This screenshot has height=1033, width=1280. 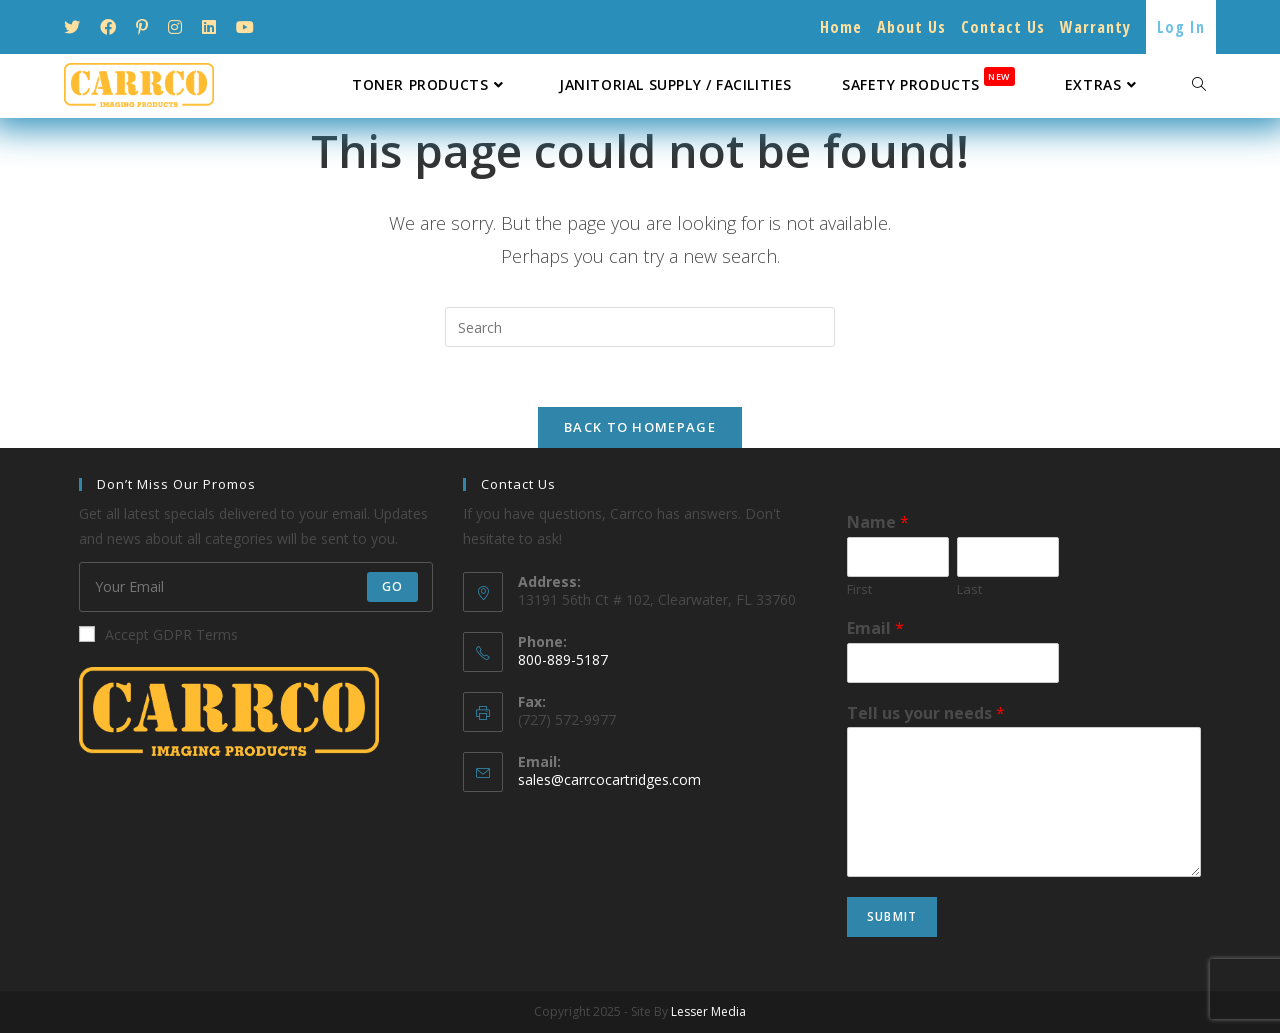 What do you see at coordinates (640, 427) in the screenshot?
I see `Back To Homepage` at bounding box center [640, 427].